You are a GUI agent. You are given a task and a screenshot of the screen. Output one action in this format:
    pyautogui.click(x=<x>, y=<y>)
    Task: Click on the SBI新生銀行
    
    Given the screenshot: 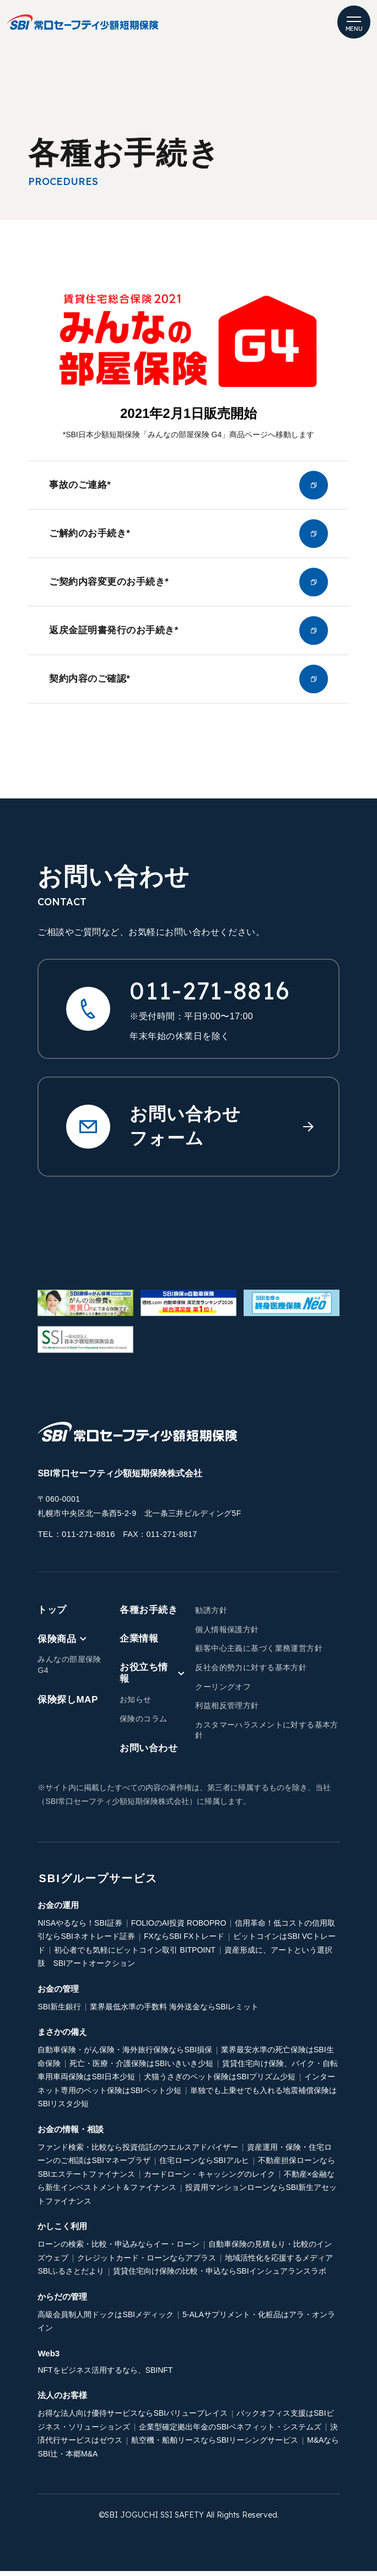 What is the action you would take?
    pyautogui.click(x=59, y=2011)
    